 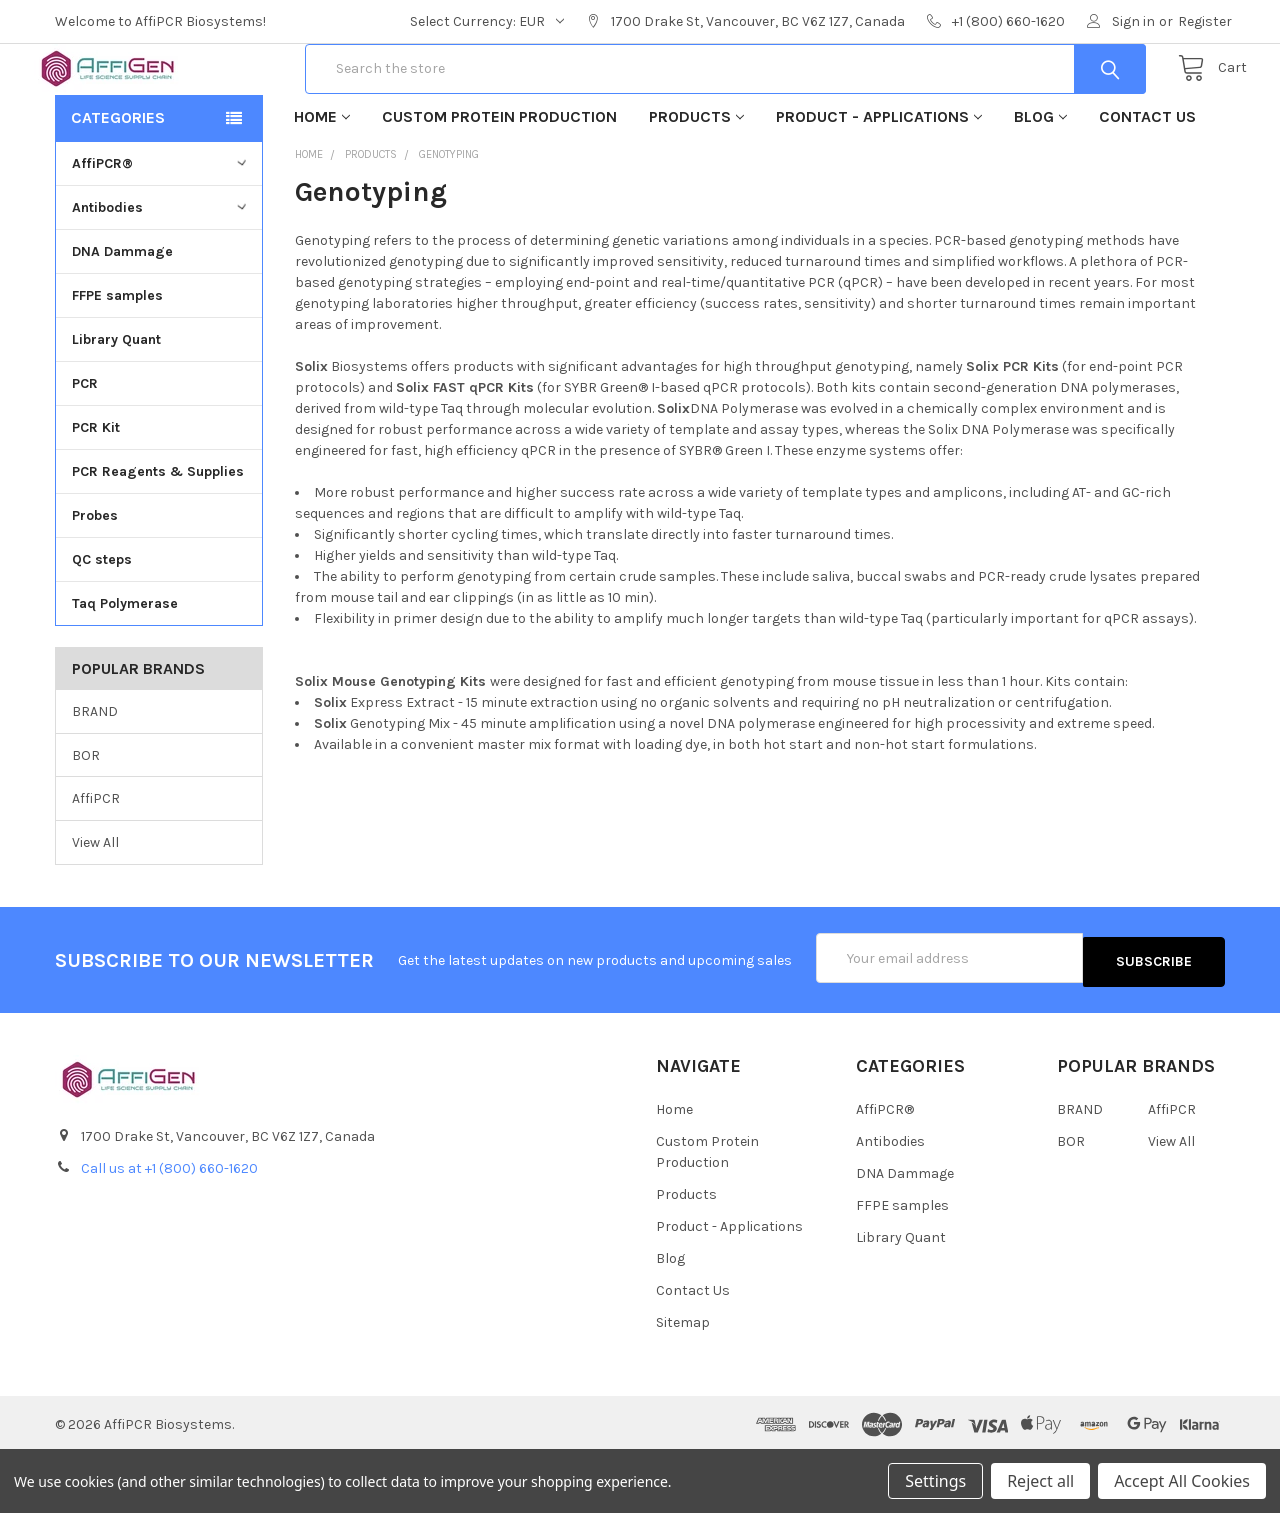 What do you see at coordinates (1205, 21) in the screenshot?
I see `Register` at bounding box center [1205, 21].